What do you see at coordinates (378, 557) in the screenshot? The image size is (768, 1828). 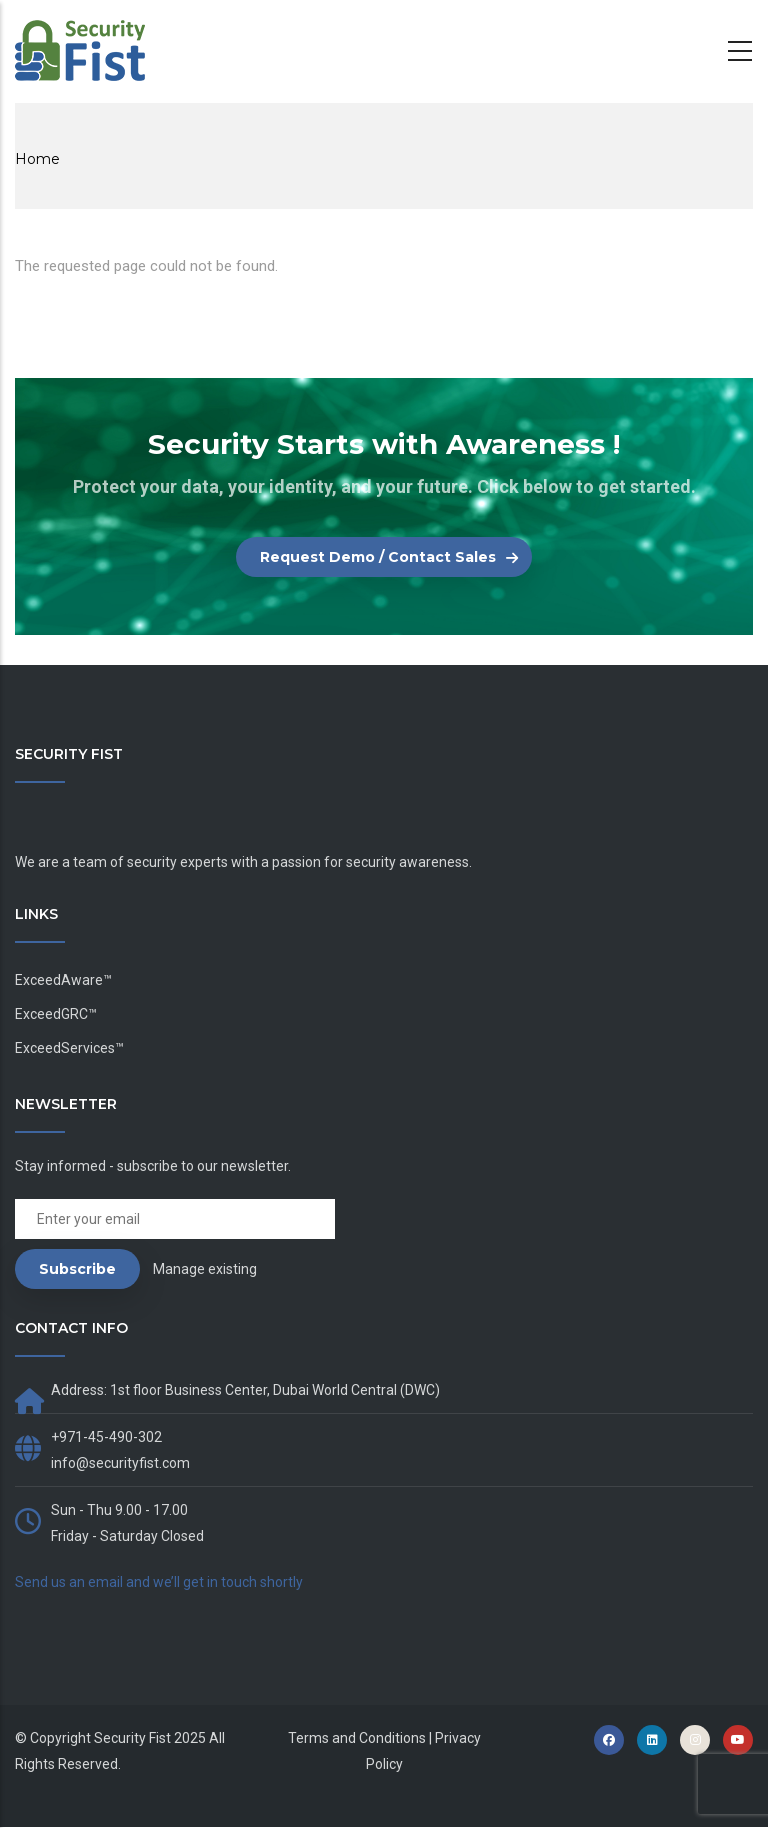 I see `Request Demo / Contact Sales` at bounding box center [378, 557].